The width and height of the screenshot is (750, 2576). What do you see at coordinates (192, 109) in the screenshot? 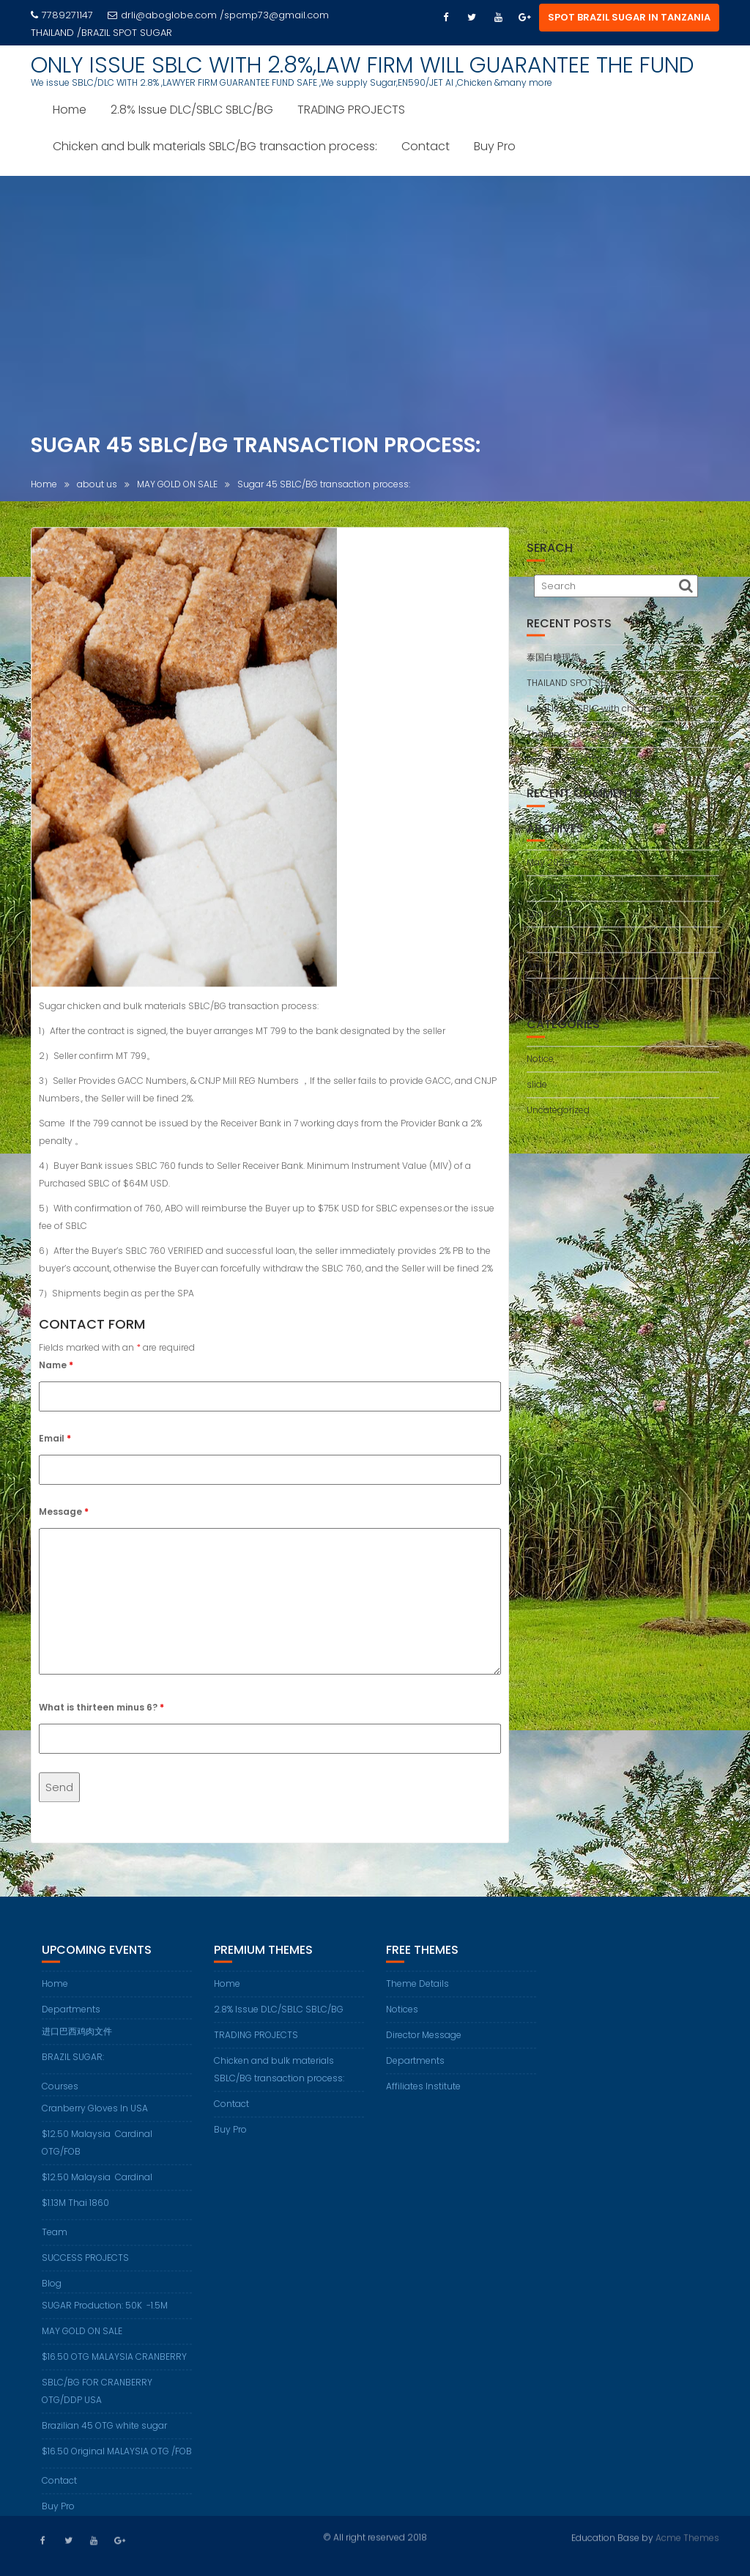
I see `2.8% Issue DLC/SBLC SBLC/BG` at bounding box center [192, 109].